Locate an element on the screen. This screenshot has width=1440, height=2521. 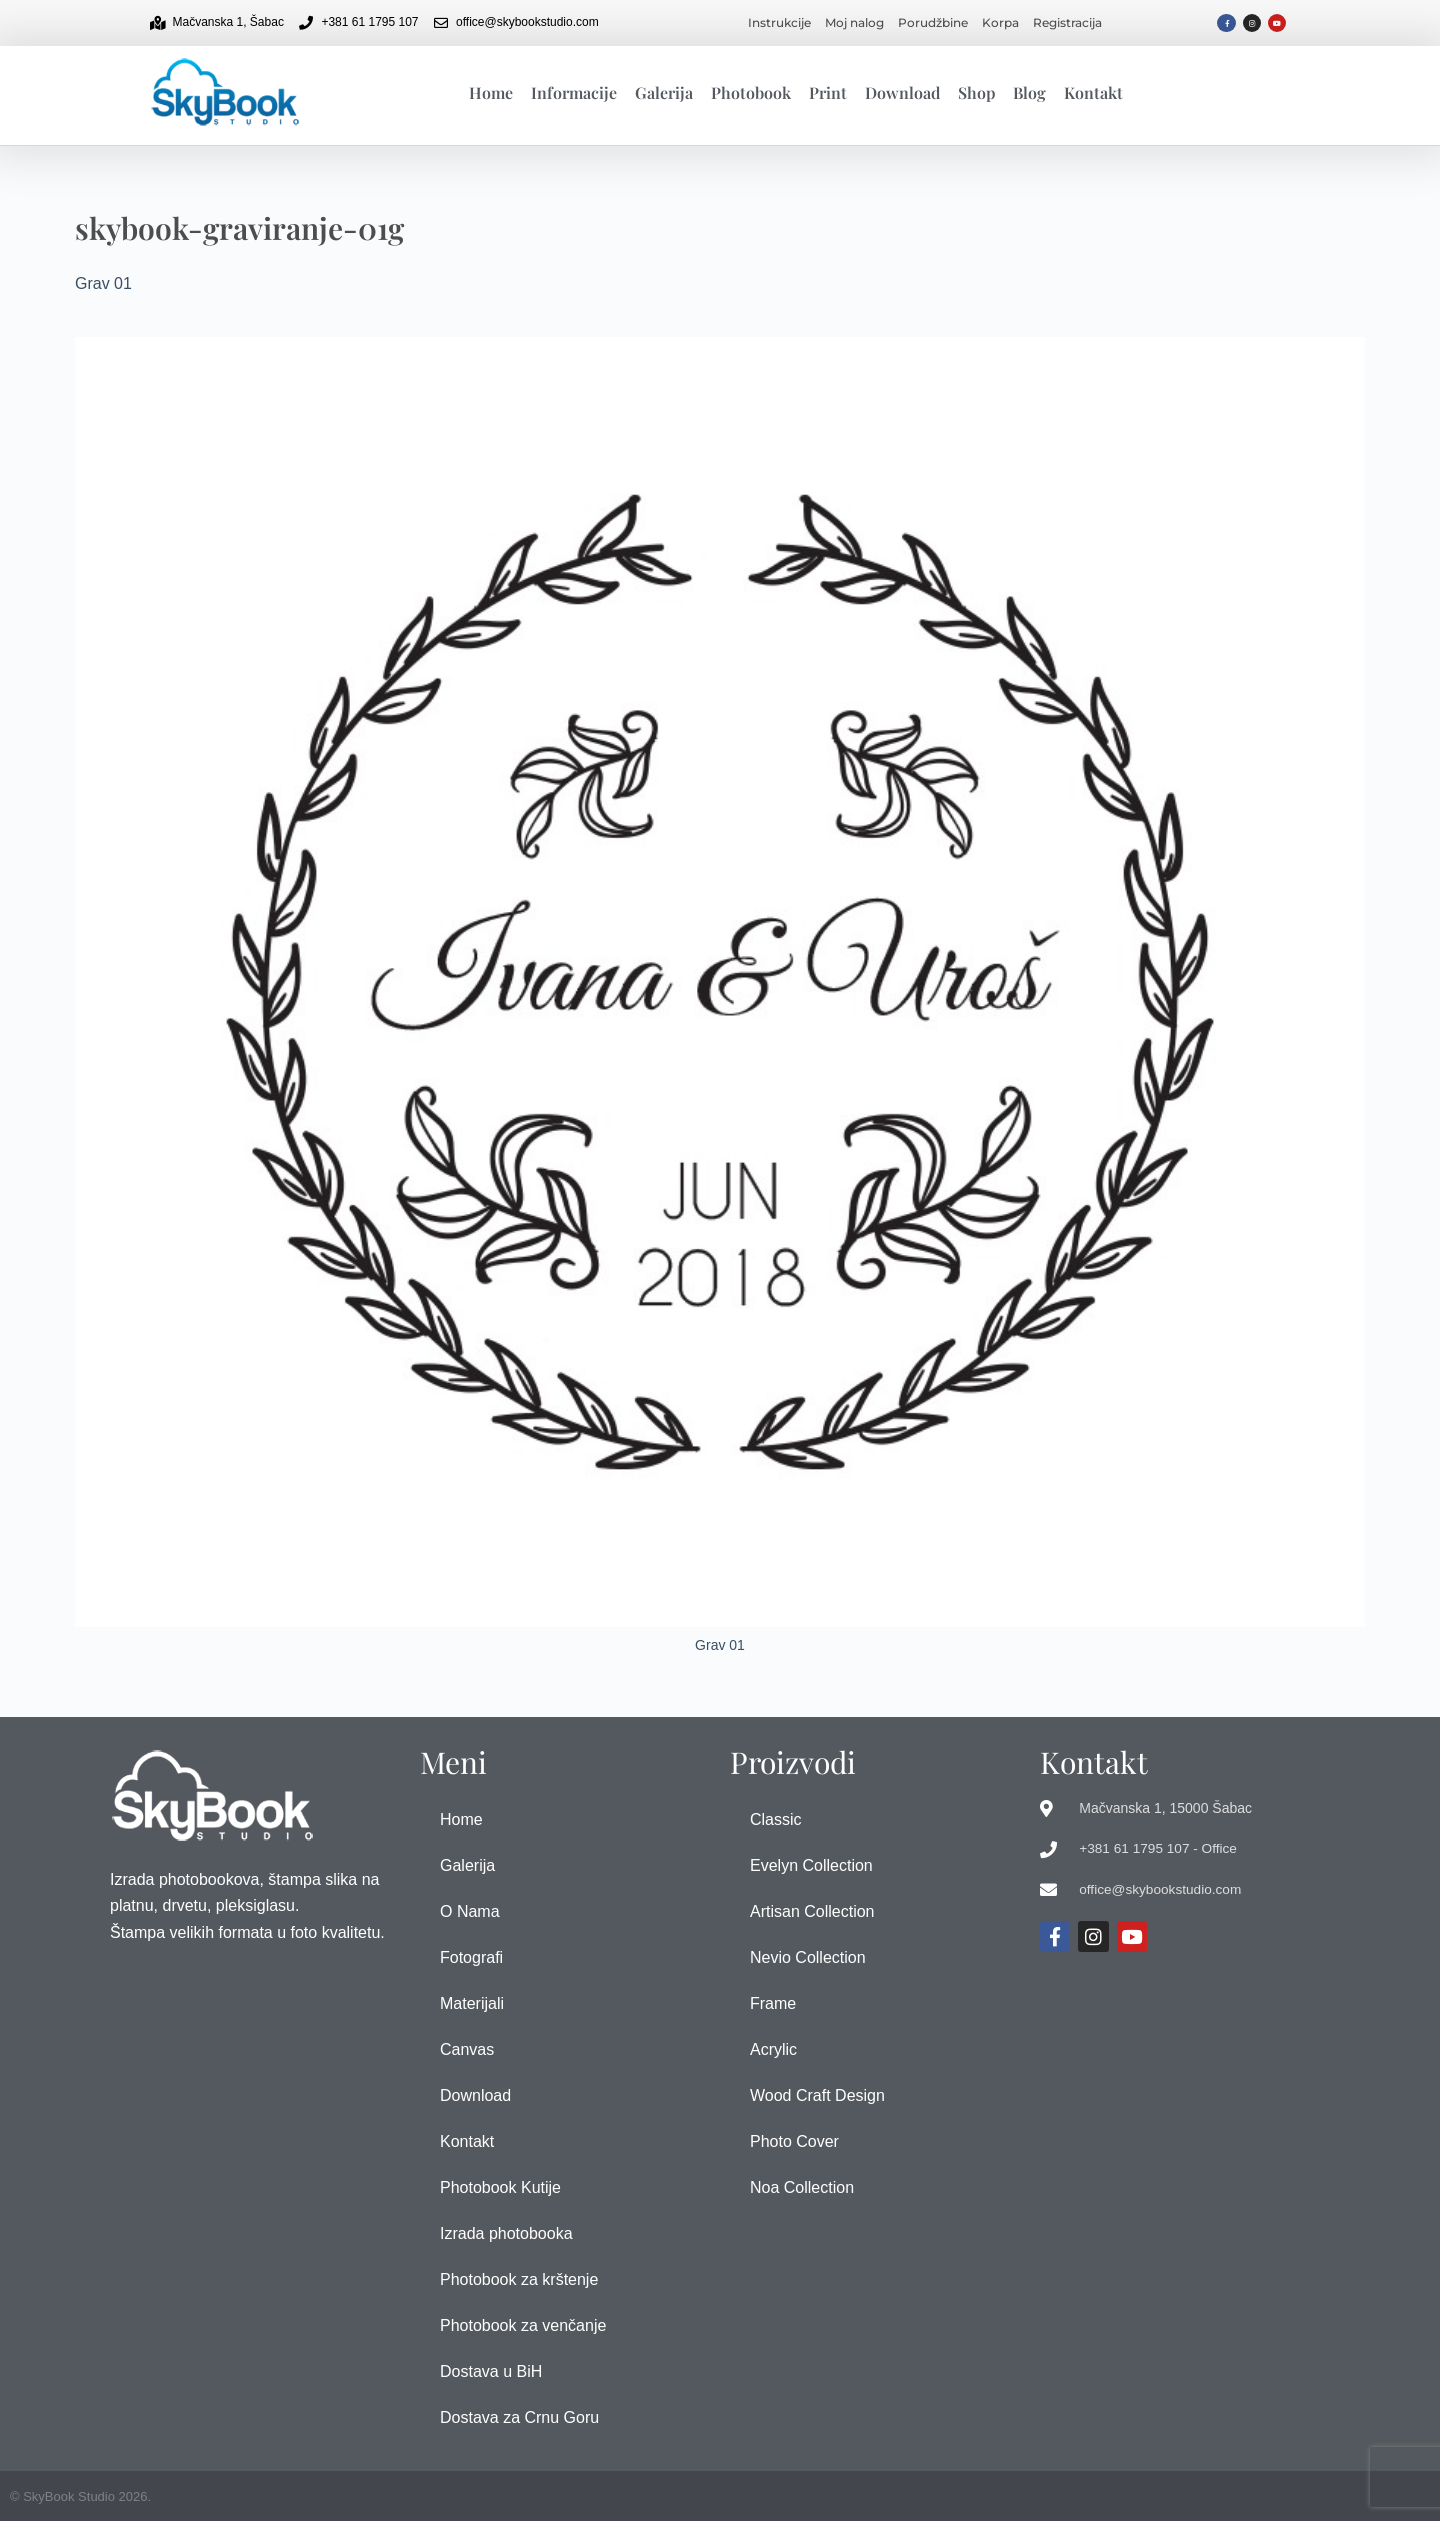
Noa Collection is located at coordinates (802, 2187).